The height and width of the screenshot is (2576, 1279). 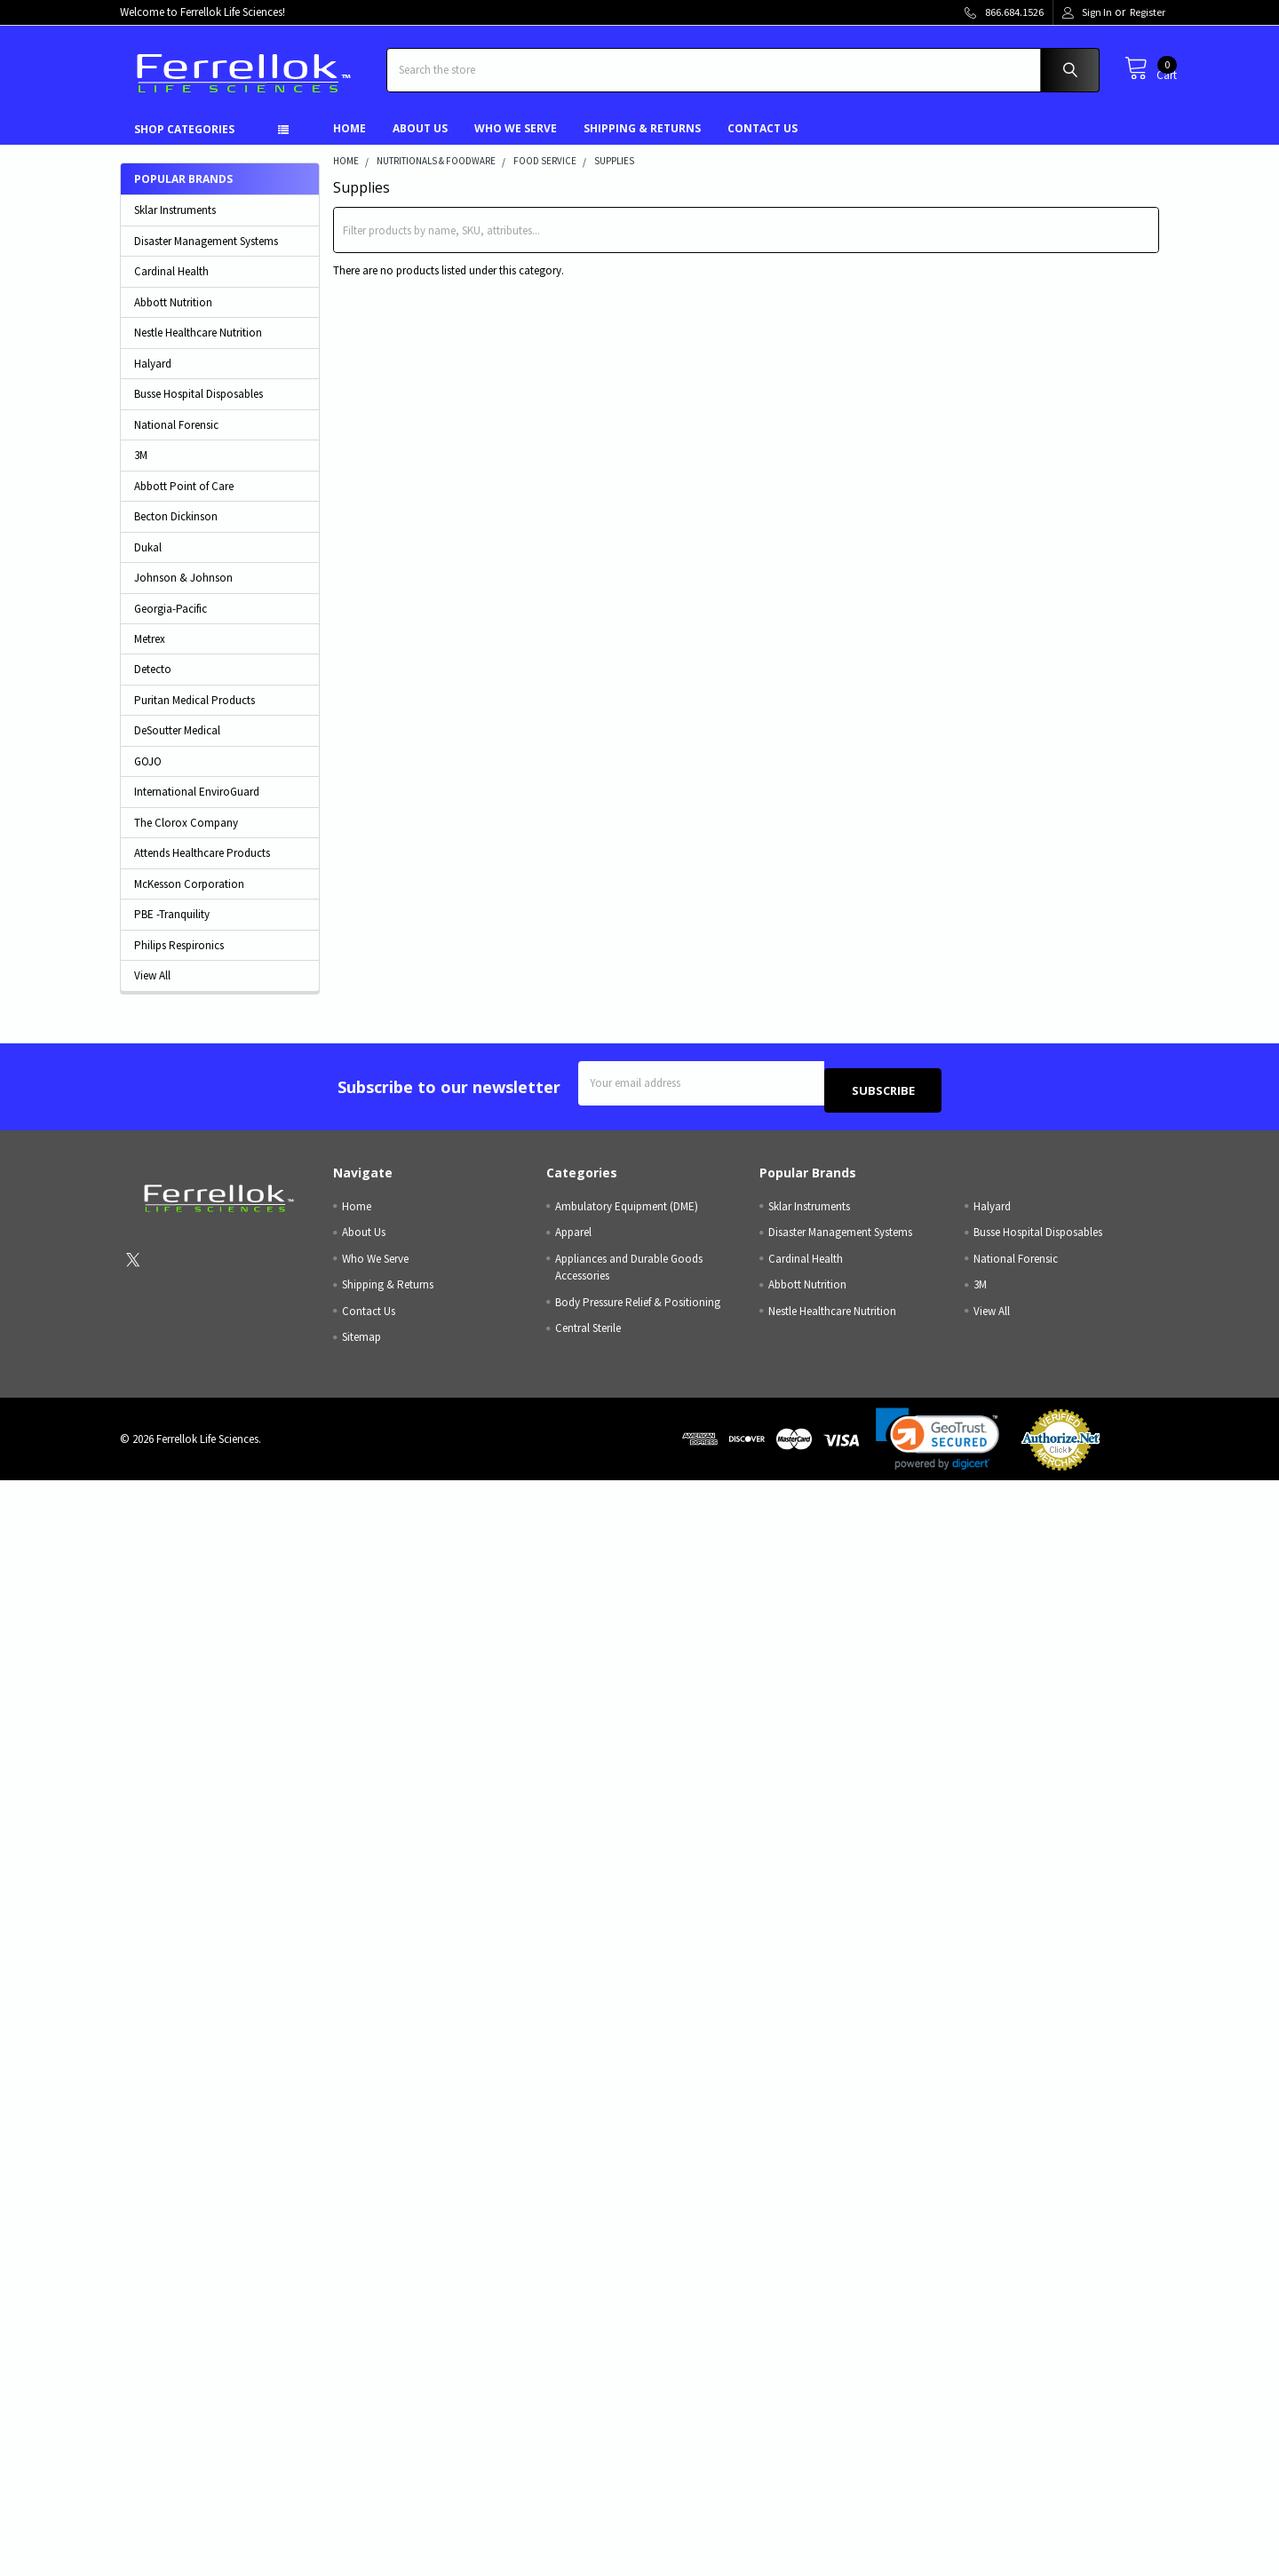 I want to click on PBE -Tranquility, so click(x=172, y=927).